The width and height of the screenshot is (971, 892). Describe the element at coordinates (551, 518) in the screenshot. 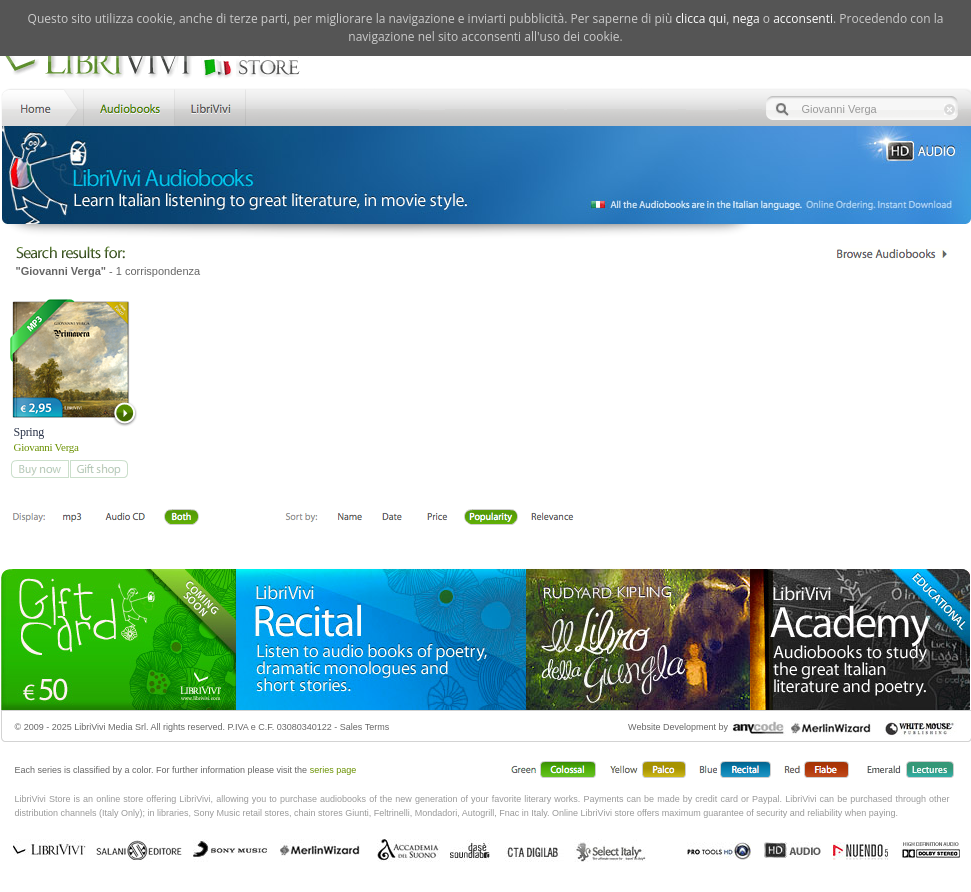

I see `Relevance` at that location.